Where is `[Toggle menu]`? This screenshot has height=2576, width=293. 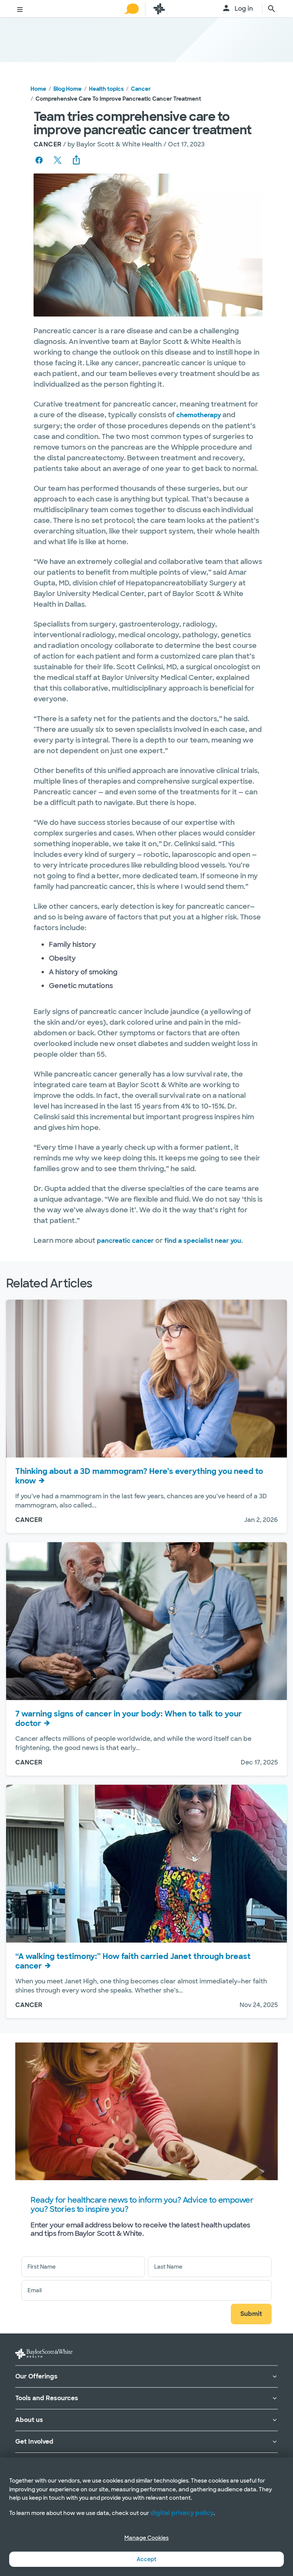 [Toggle menu] is located at coordinates (19, 9).